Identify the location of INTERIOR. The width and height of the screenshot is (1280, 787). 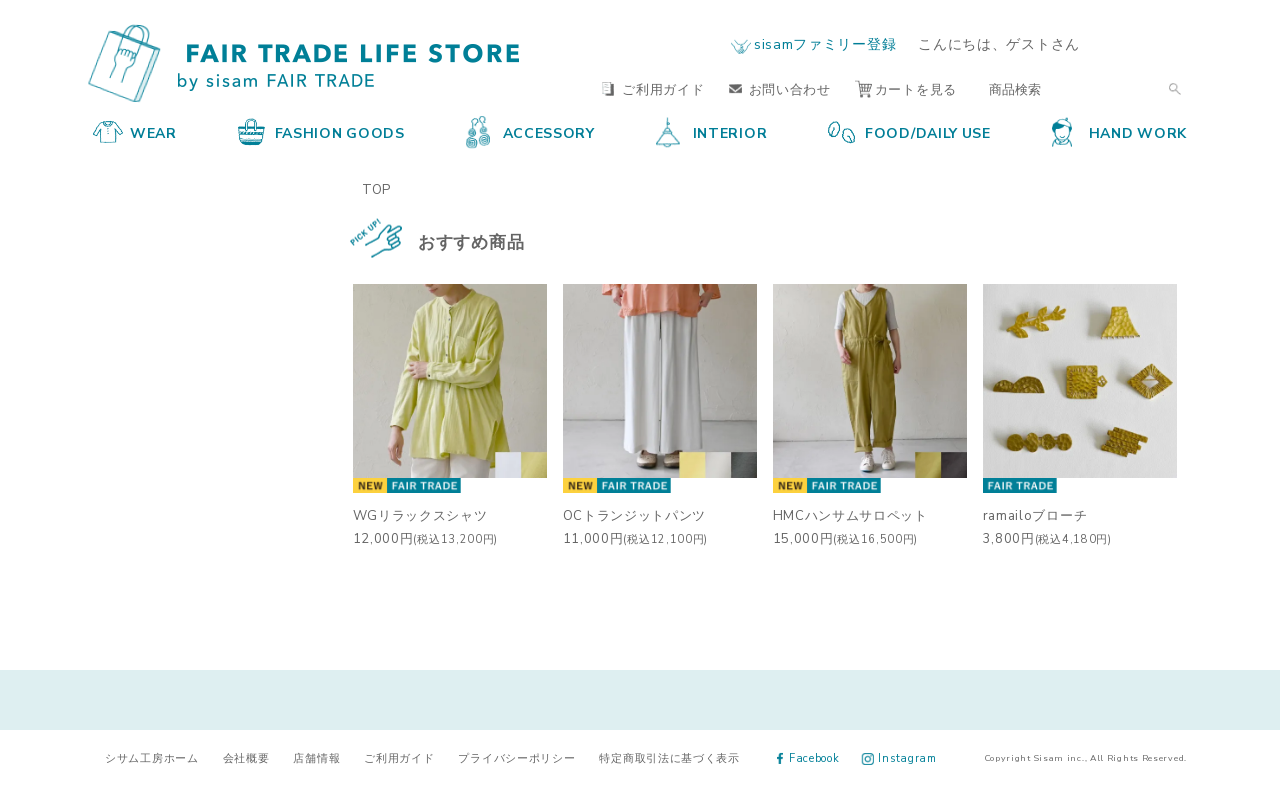
(712, 132).